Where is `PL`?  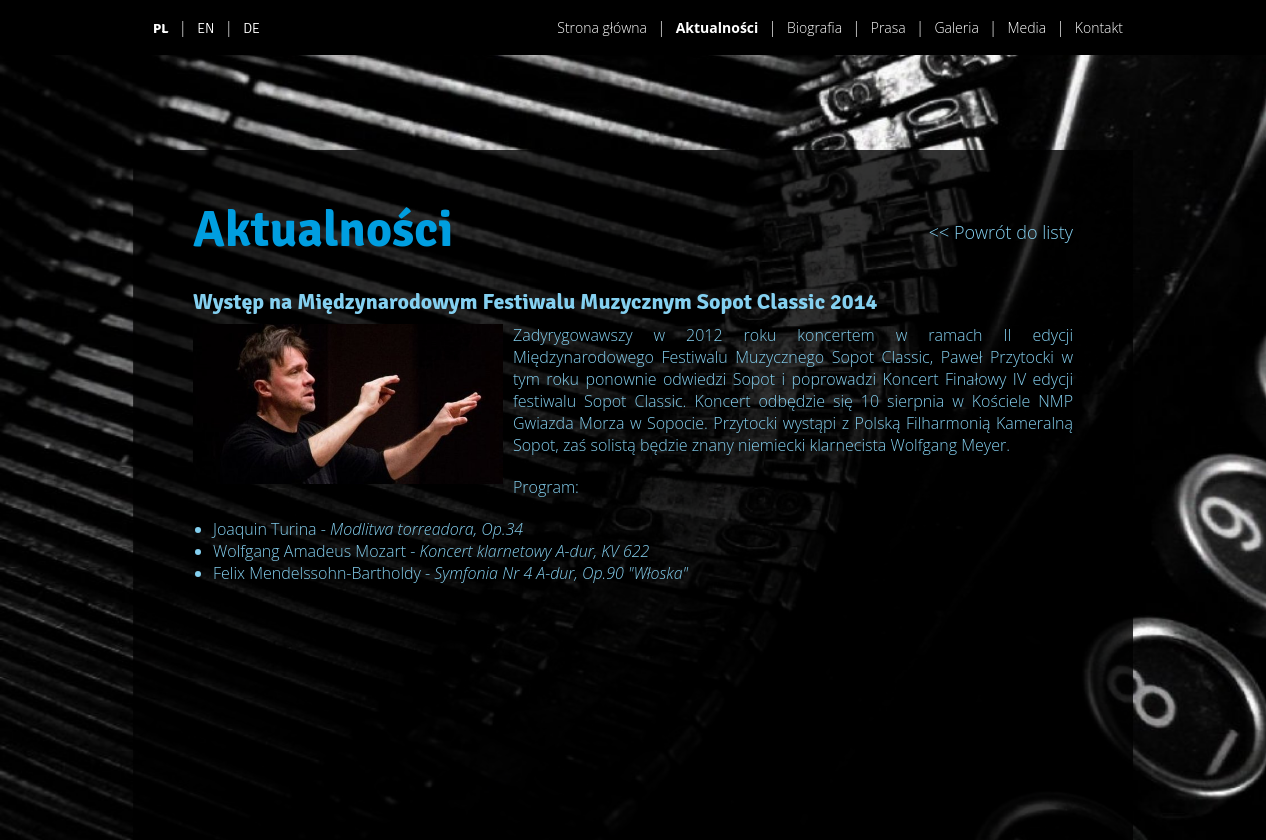 PL is located at coordinates (161, 28).